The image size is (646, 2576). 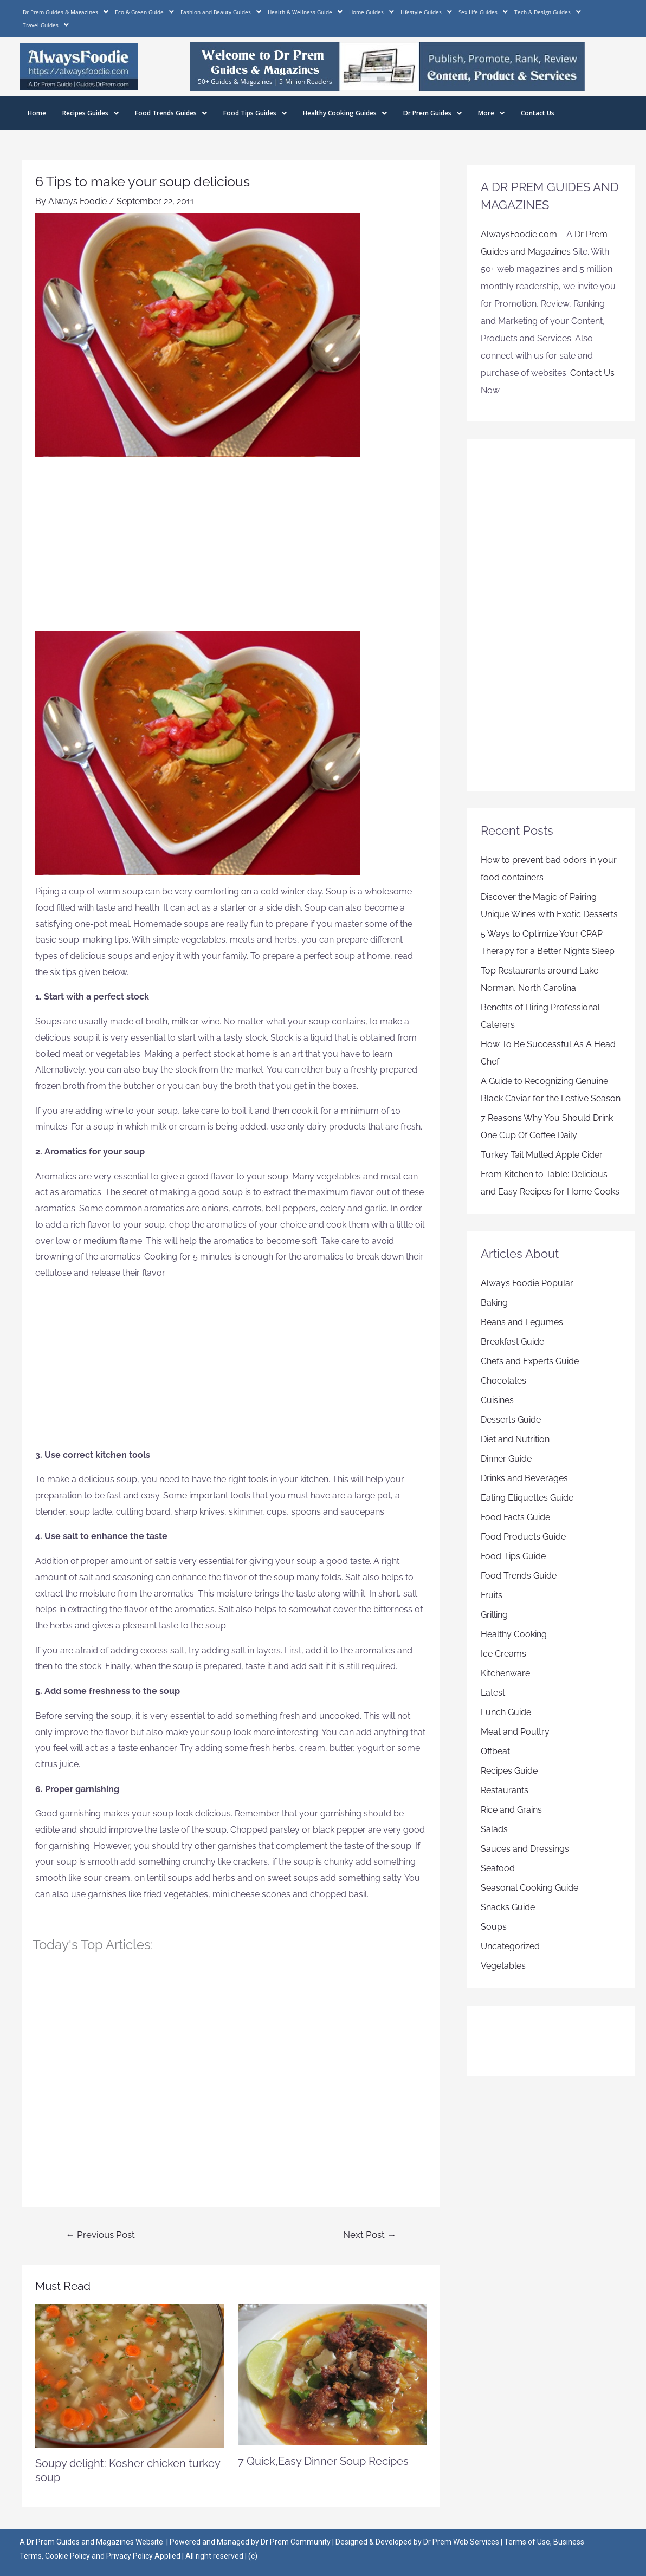 I want to click on Health & Wellness Guide, so click(x=305, y=12).